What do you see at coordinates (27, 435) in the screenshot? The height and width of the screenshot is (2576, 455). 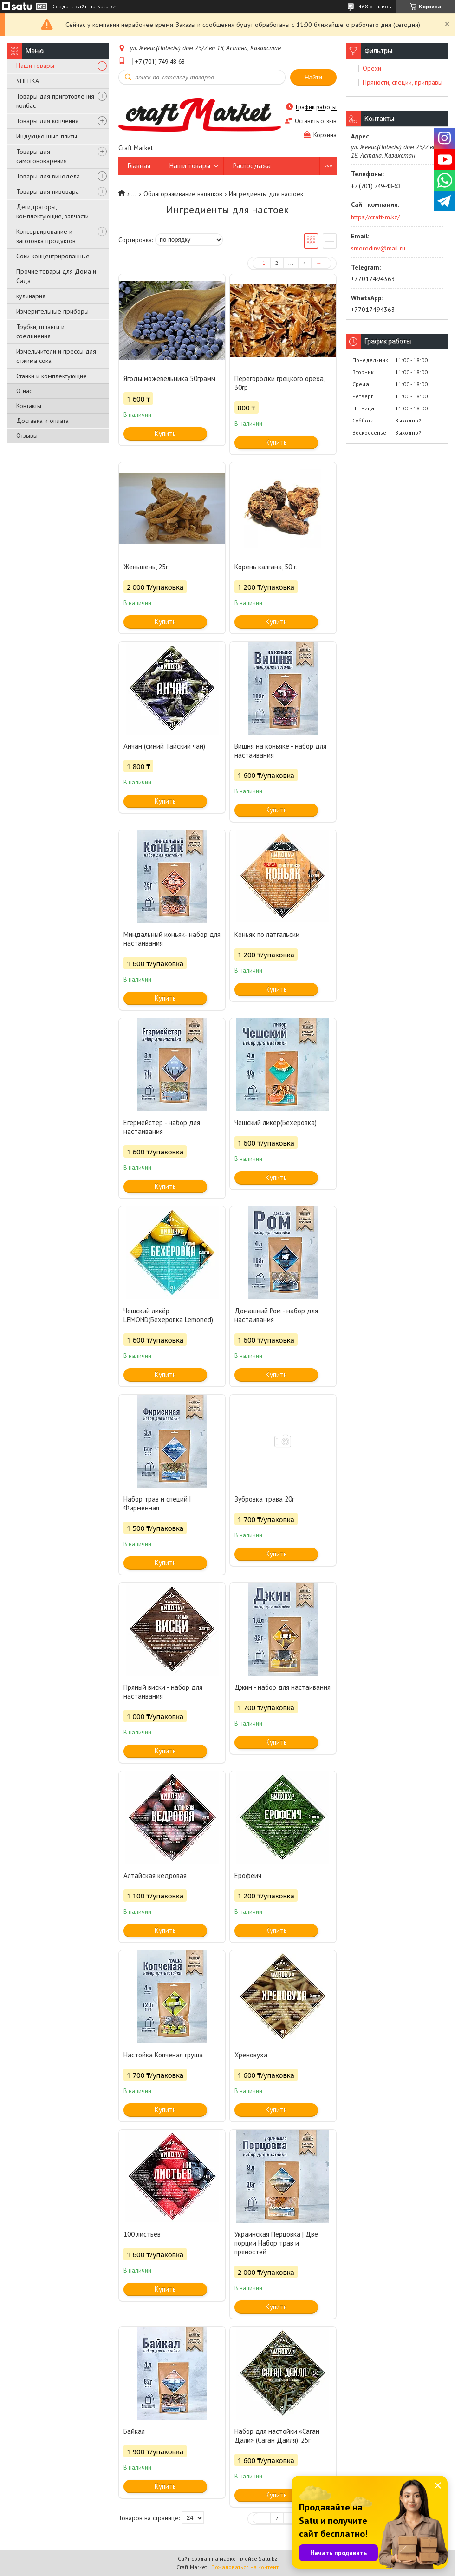 I see `Отзывы` at bounding box center [27, 435].